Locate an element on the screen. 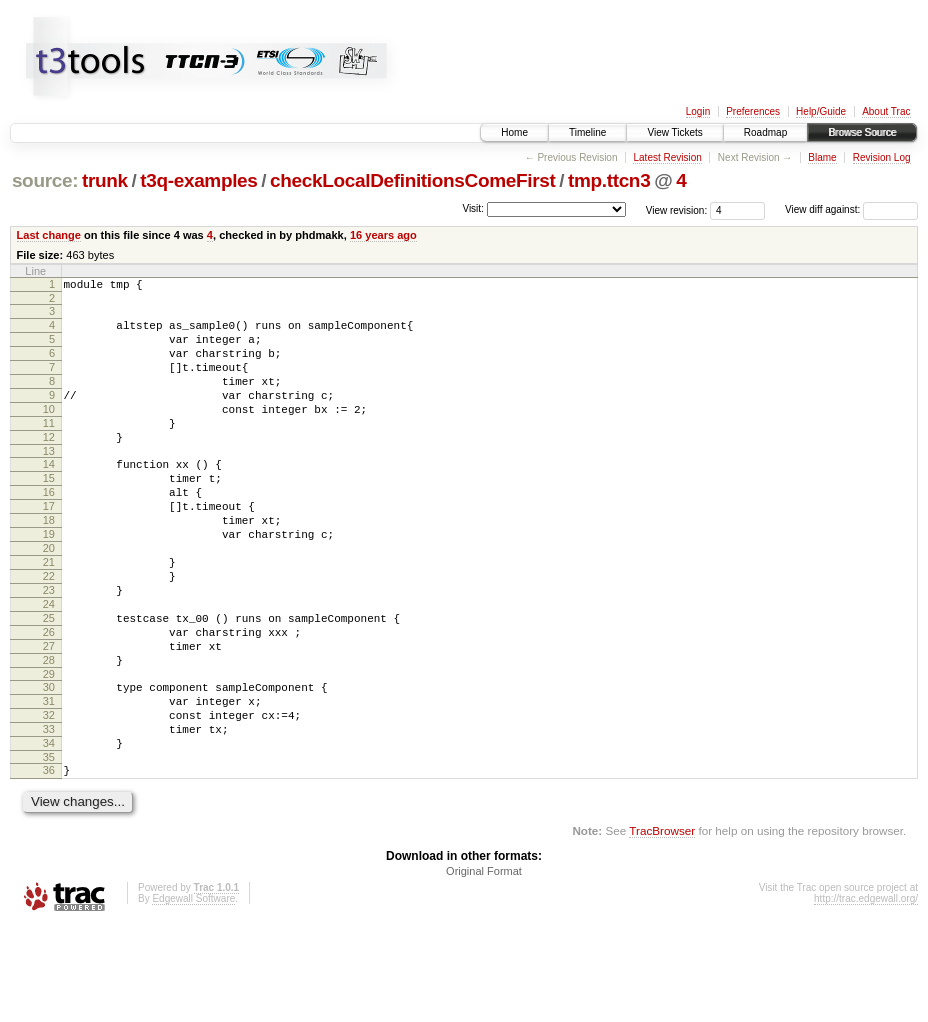  trunk is located at coordinates (105, 180).